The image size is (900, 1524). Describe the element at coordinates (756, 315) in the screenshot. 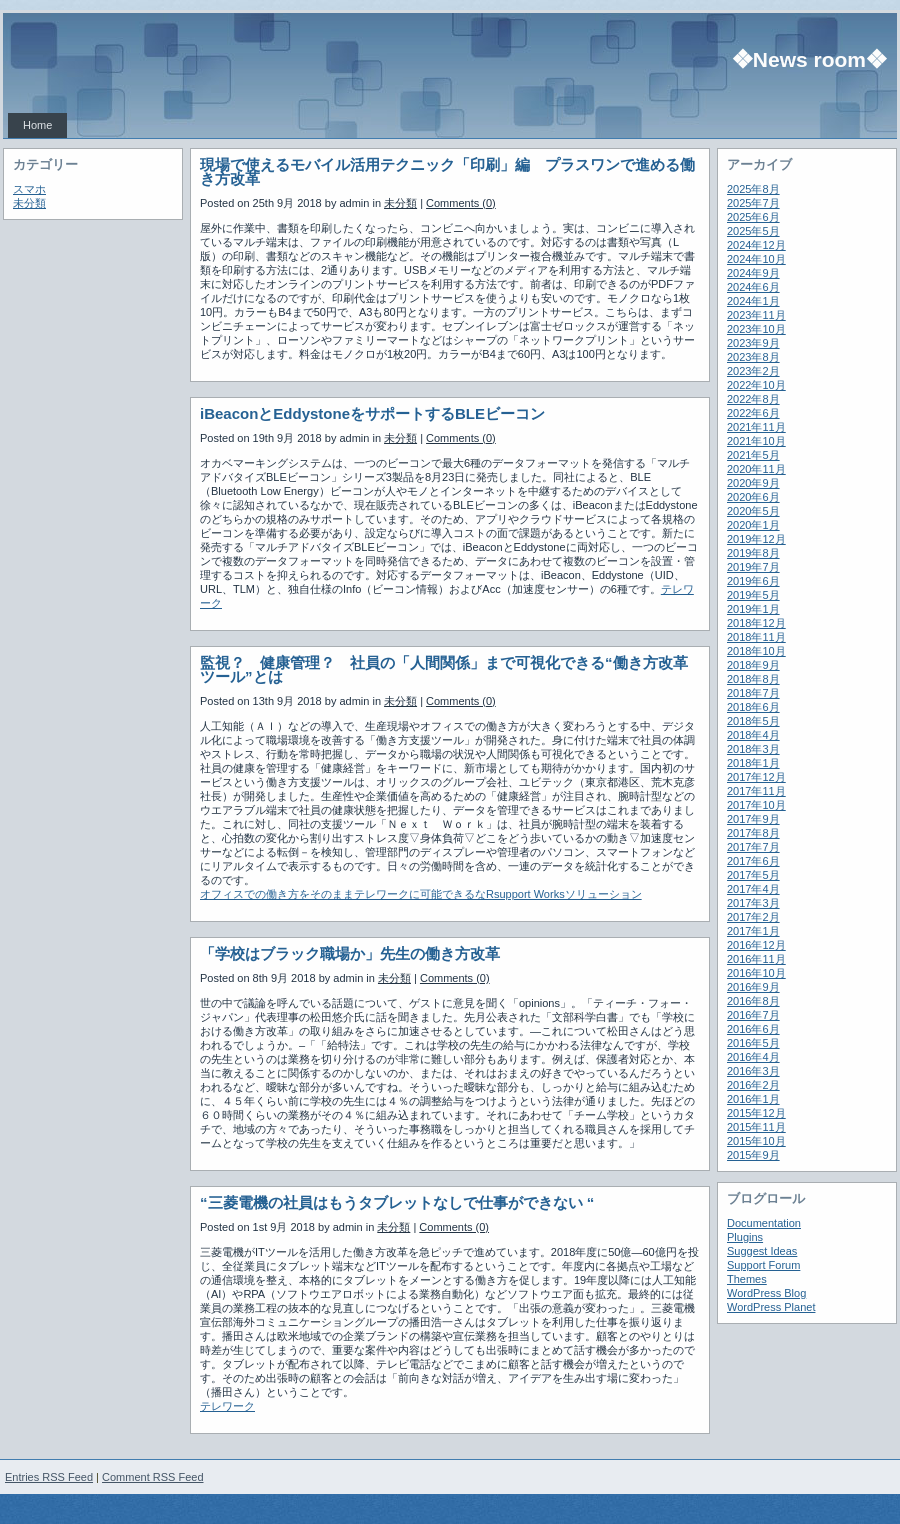

I see `2023年11月` at that location.